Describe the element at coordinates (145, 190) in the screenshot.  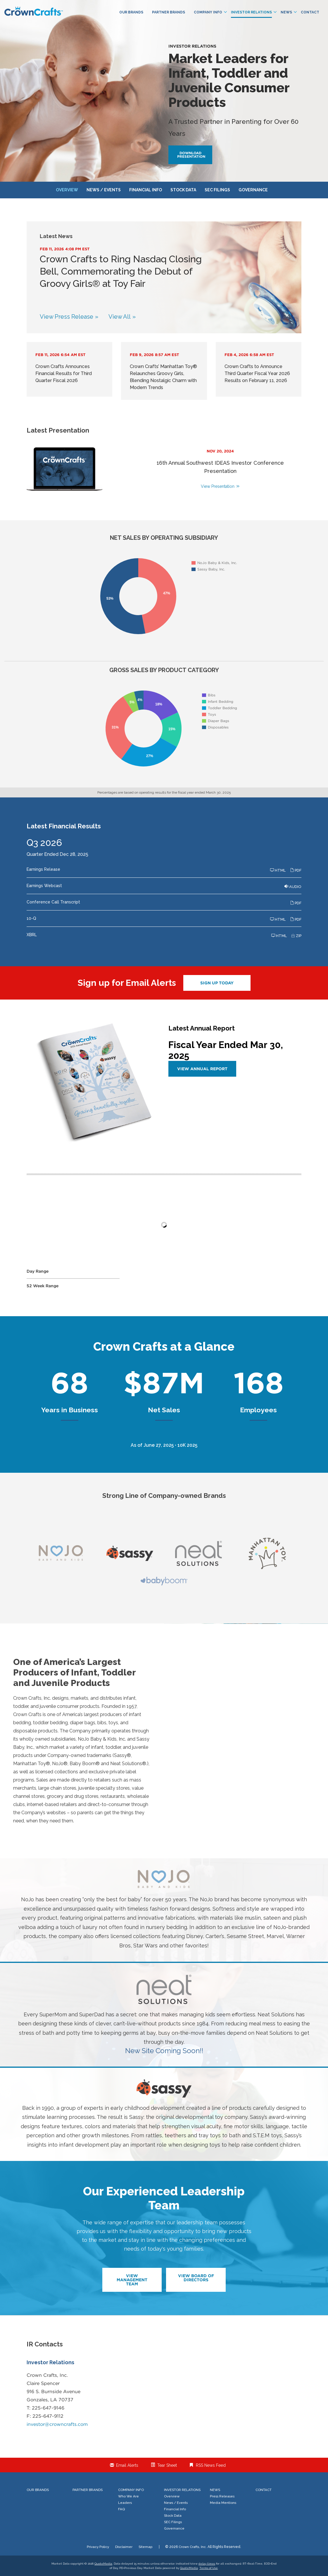
I see `Financial Info` at that location.